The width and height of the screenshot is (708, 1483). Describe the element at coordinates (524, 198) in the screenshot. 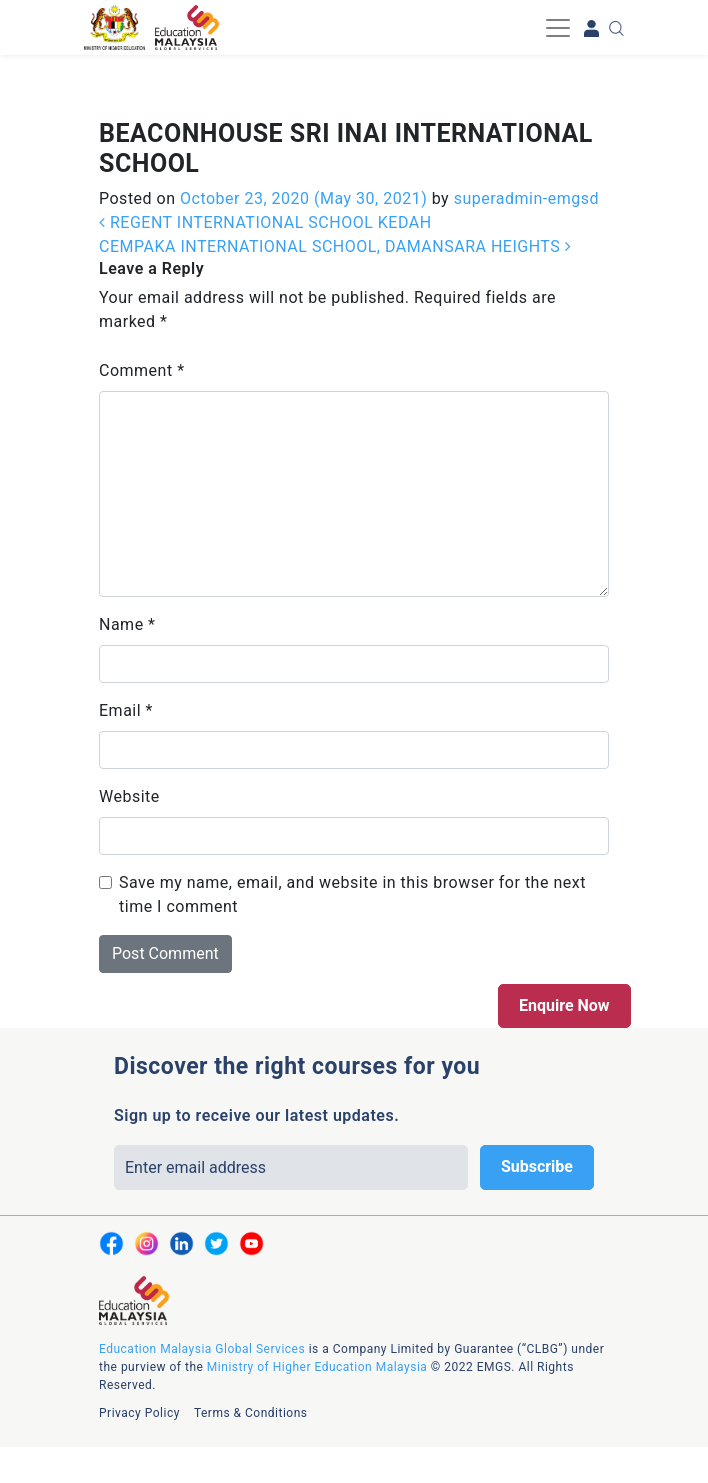

I see `superadmin-emgsd` at that location.